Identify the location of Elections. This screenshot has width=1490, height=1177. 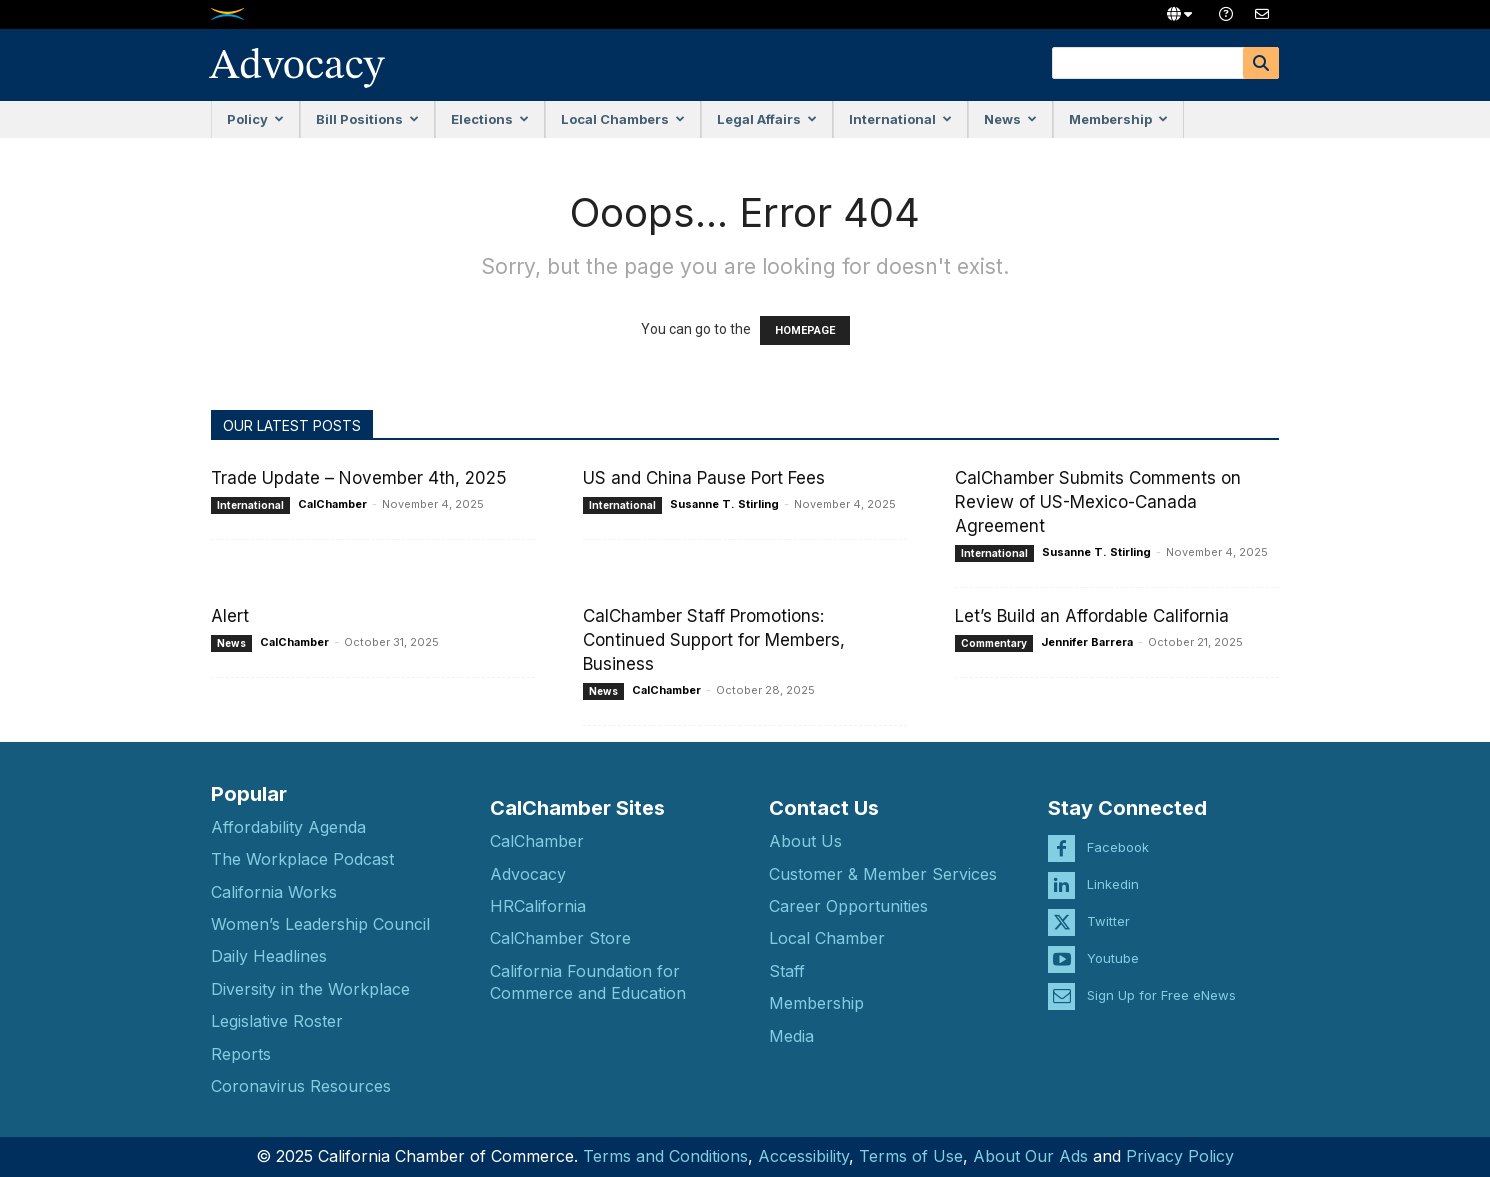
(490, 119).